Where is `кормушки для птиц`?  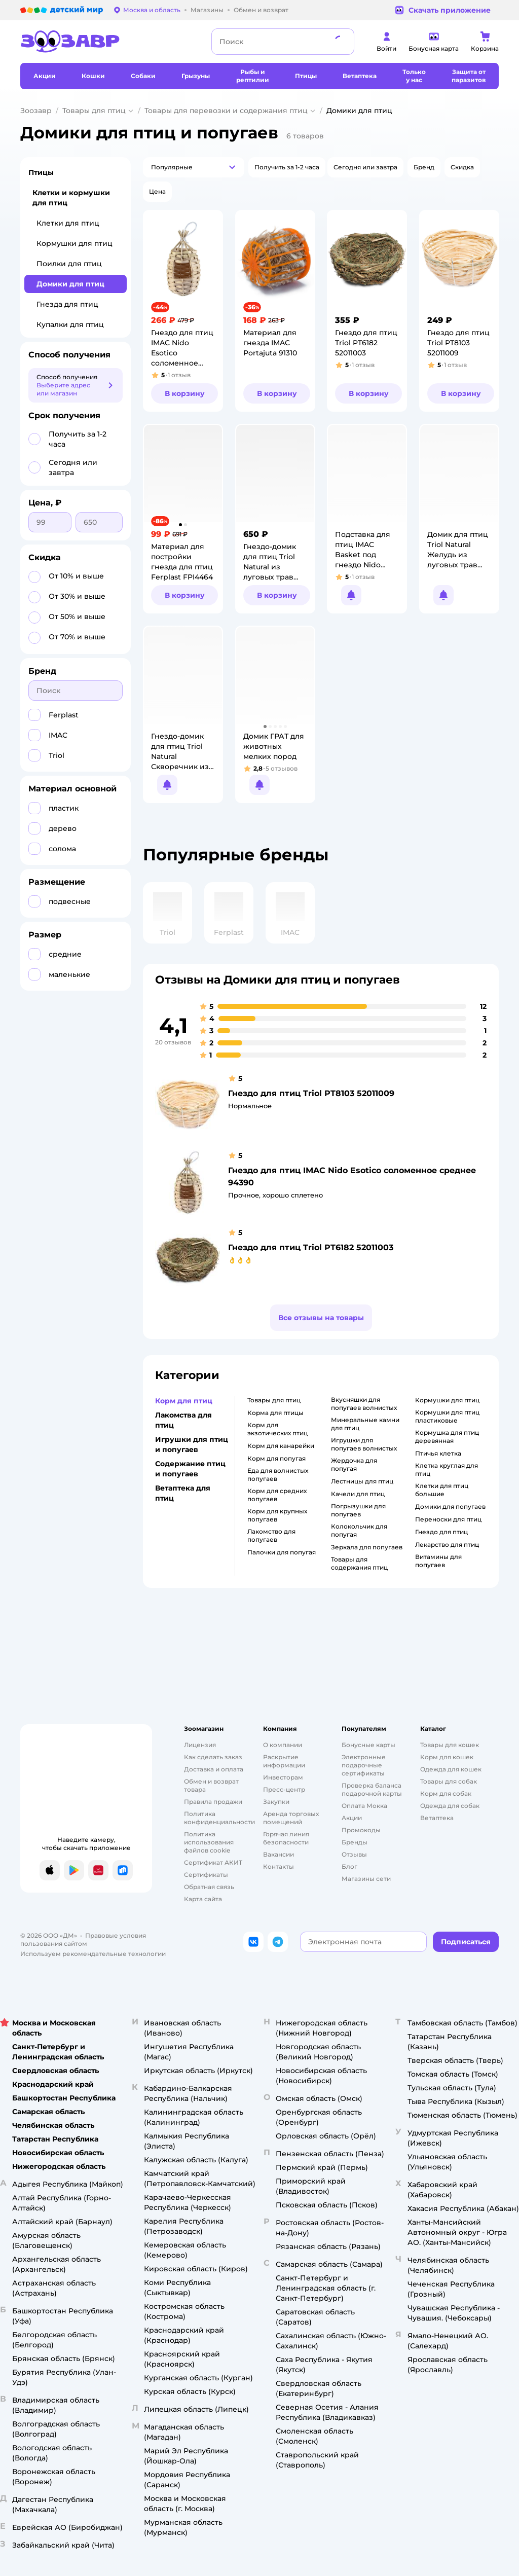 кормушки для птиц is located at coordinates (447, 1400).